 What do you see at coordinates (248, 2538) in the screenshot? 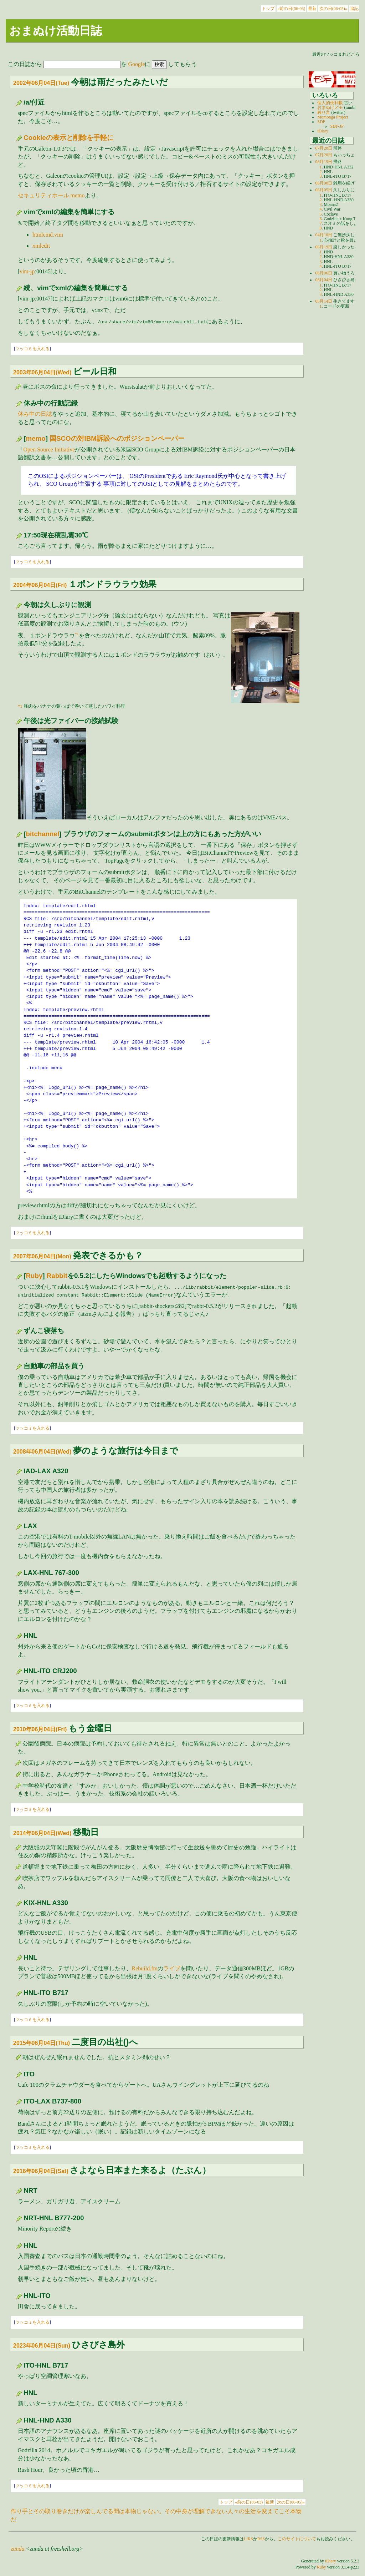
I see `LIRS` at bounding box center [248, 2538].